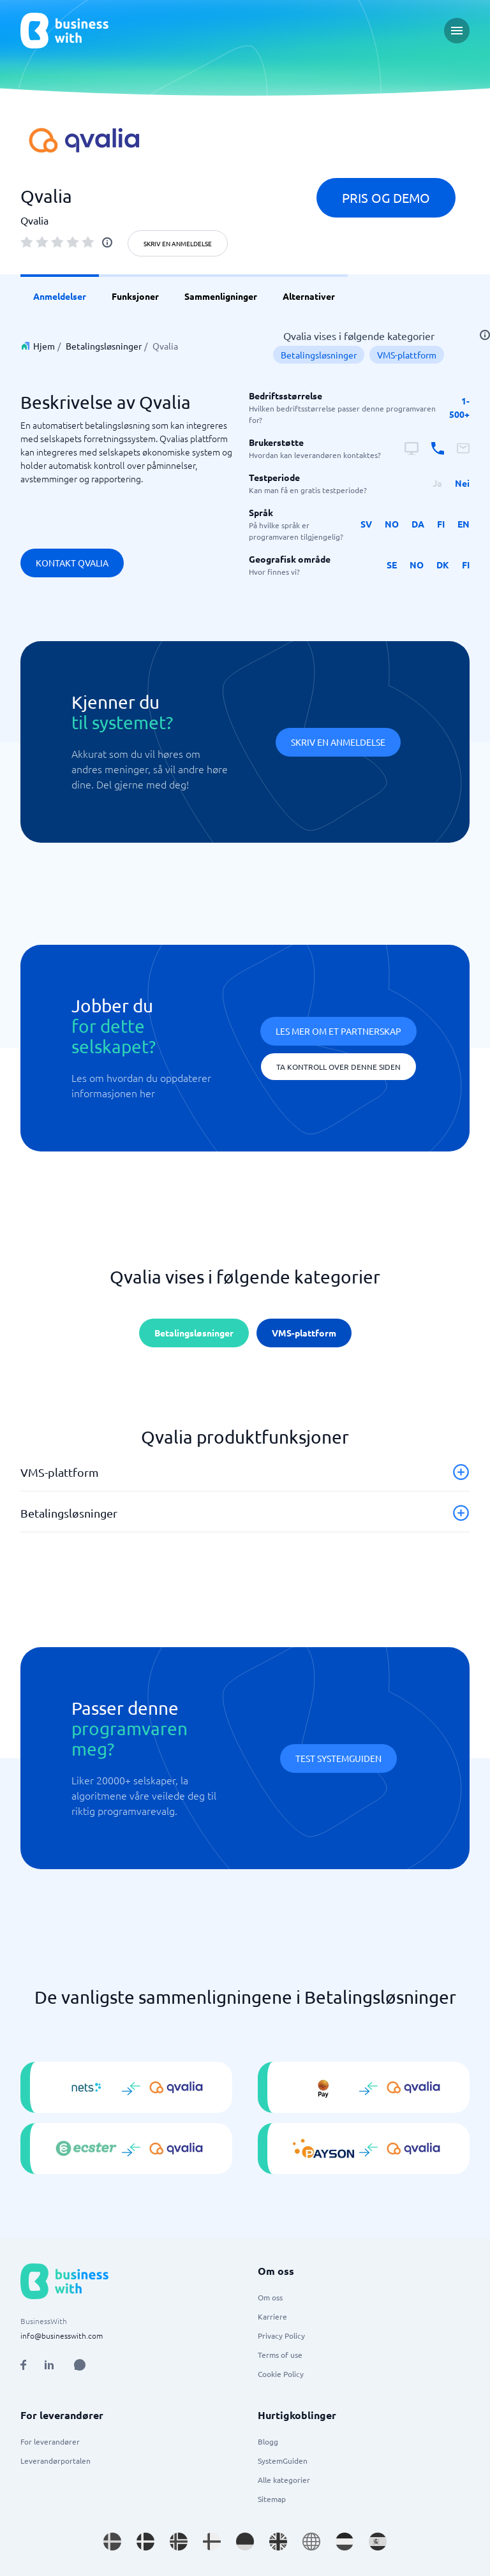 The width and height of the screenshot is (490, 2576). I want to click on Kontakt Qvalia, so click(72, 562).